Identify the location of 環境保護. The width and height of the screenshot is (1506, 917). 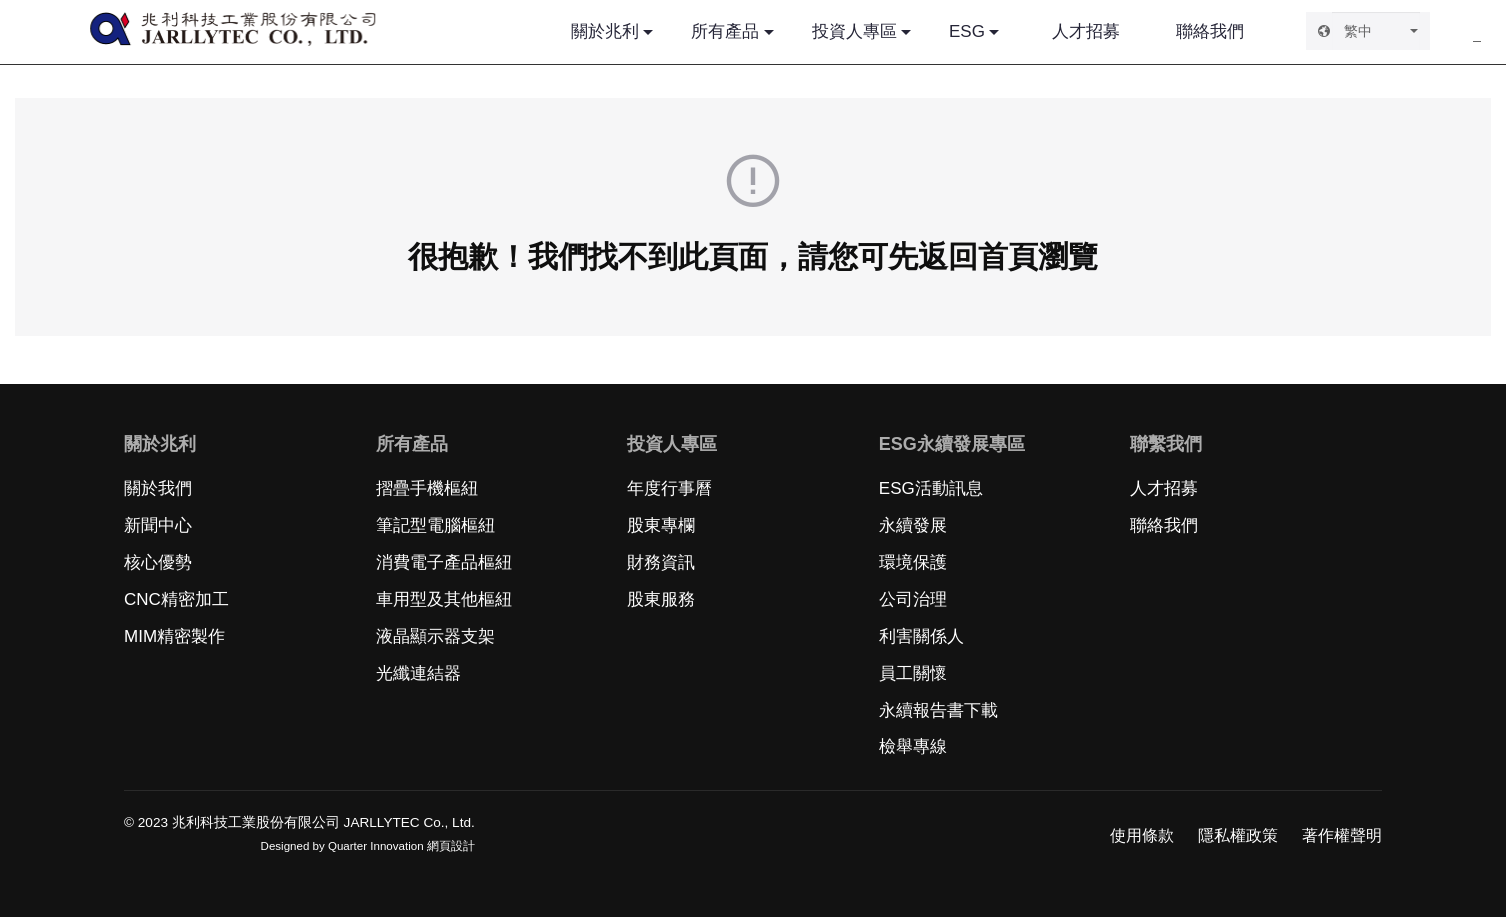
(913, 562).